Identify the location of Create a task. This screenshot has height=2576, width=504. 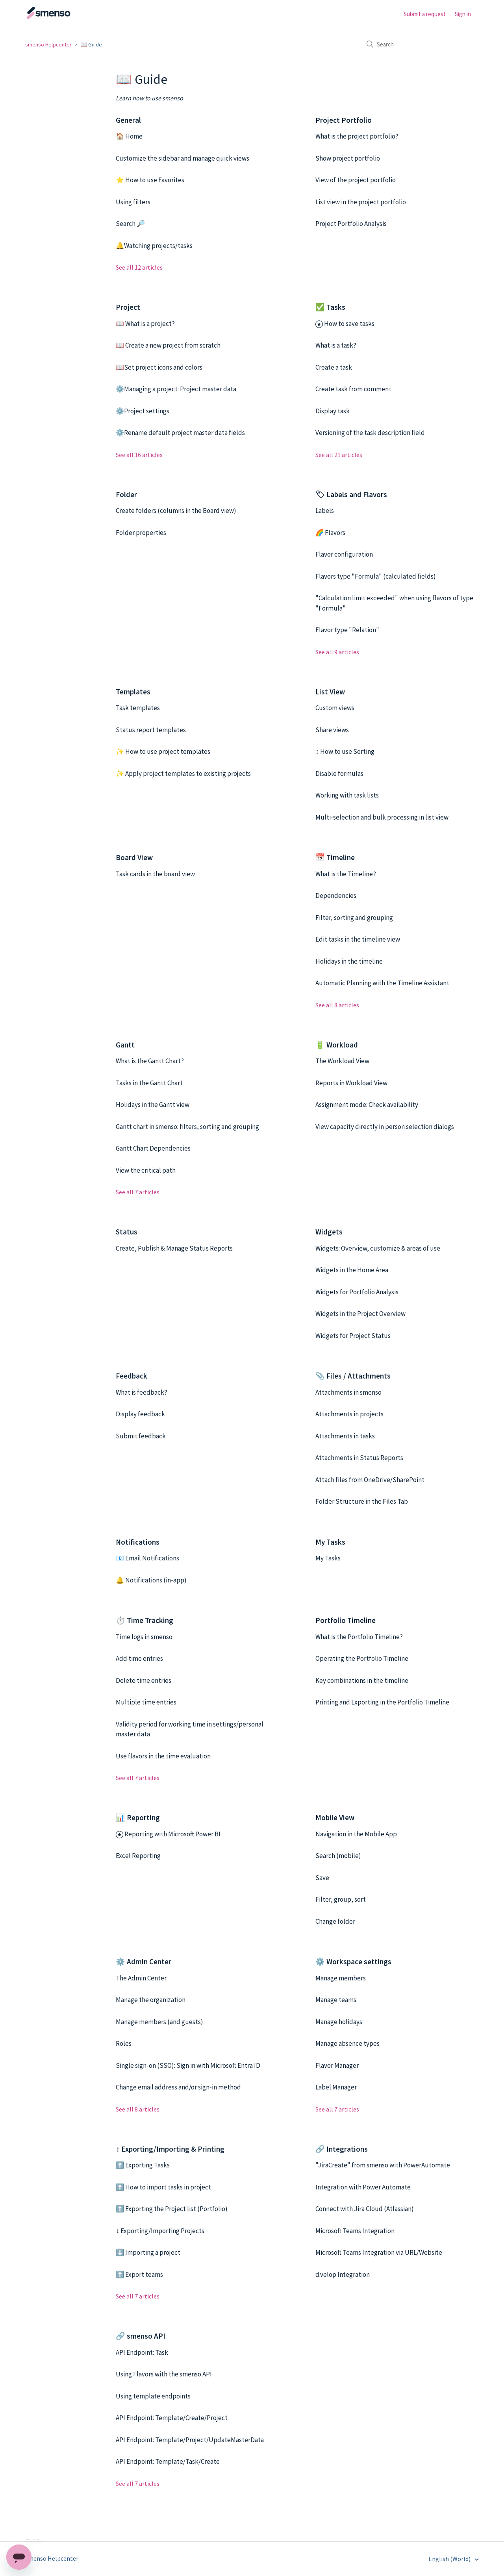
(333, 367).